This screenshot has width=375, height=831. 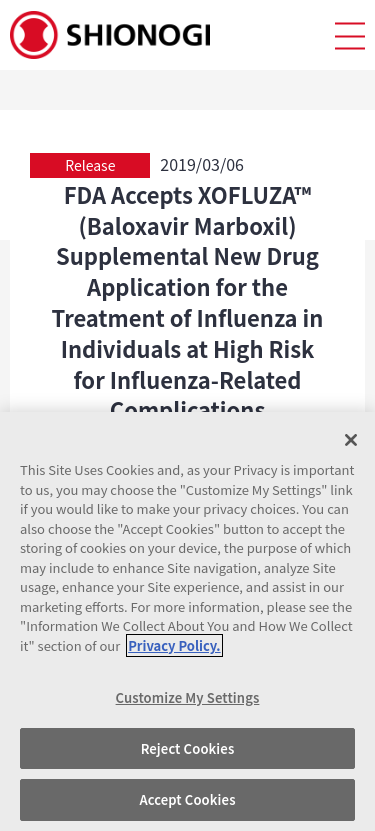 What do you see at coordinates (188, 748) in the screenshot?
I see `Reject Cookies` at bounding box center [188, 748].